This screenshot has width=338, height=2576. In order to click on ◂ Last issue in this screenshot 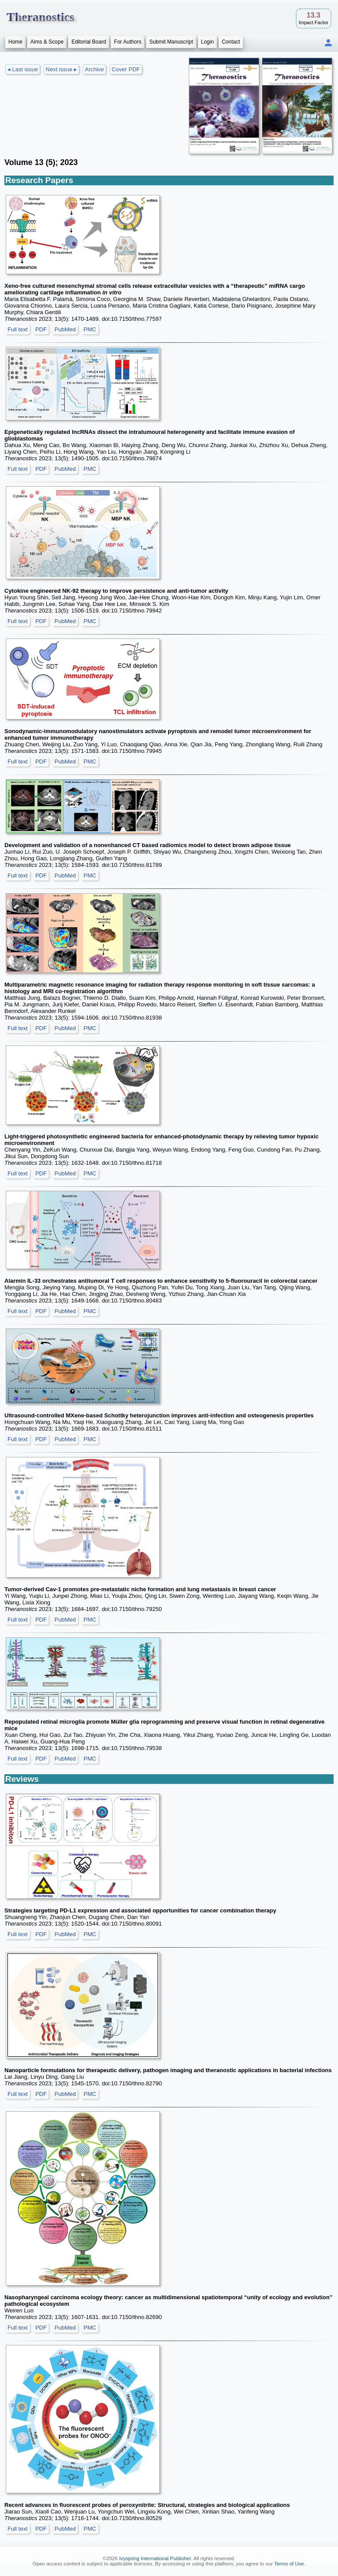, I will do `click(22, 69)`.